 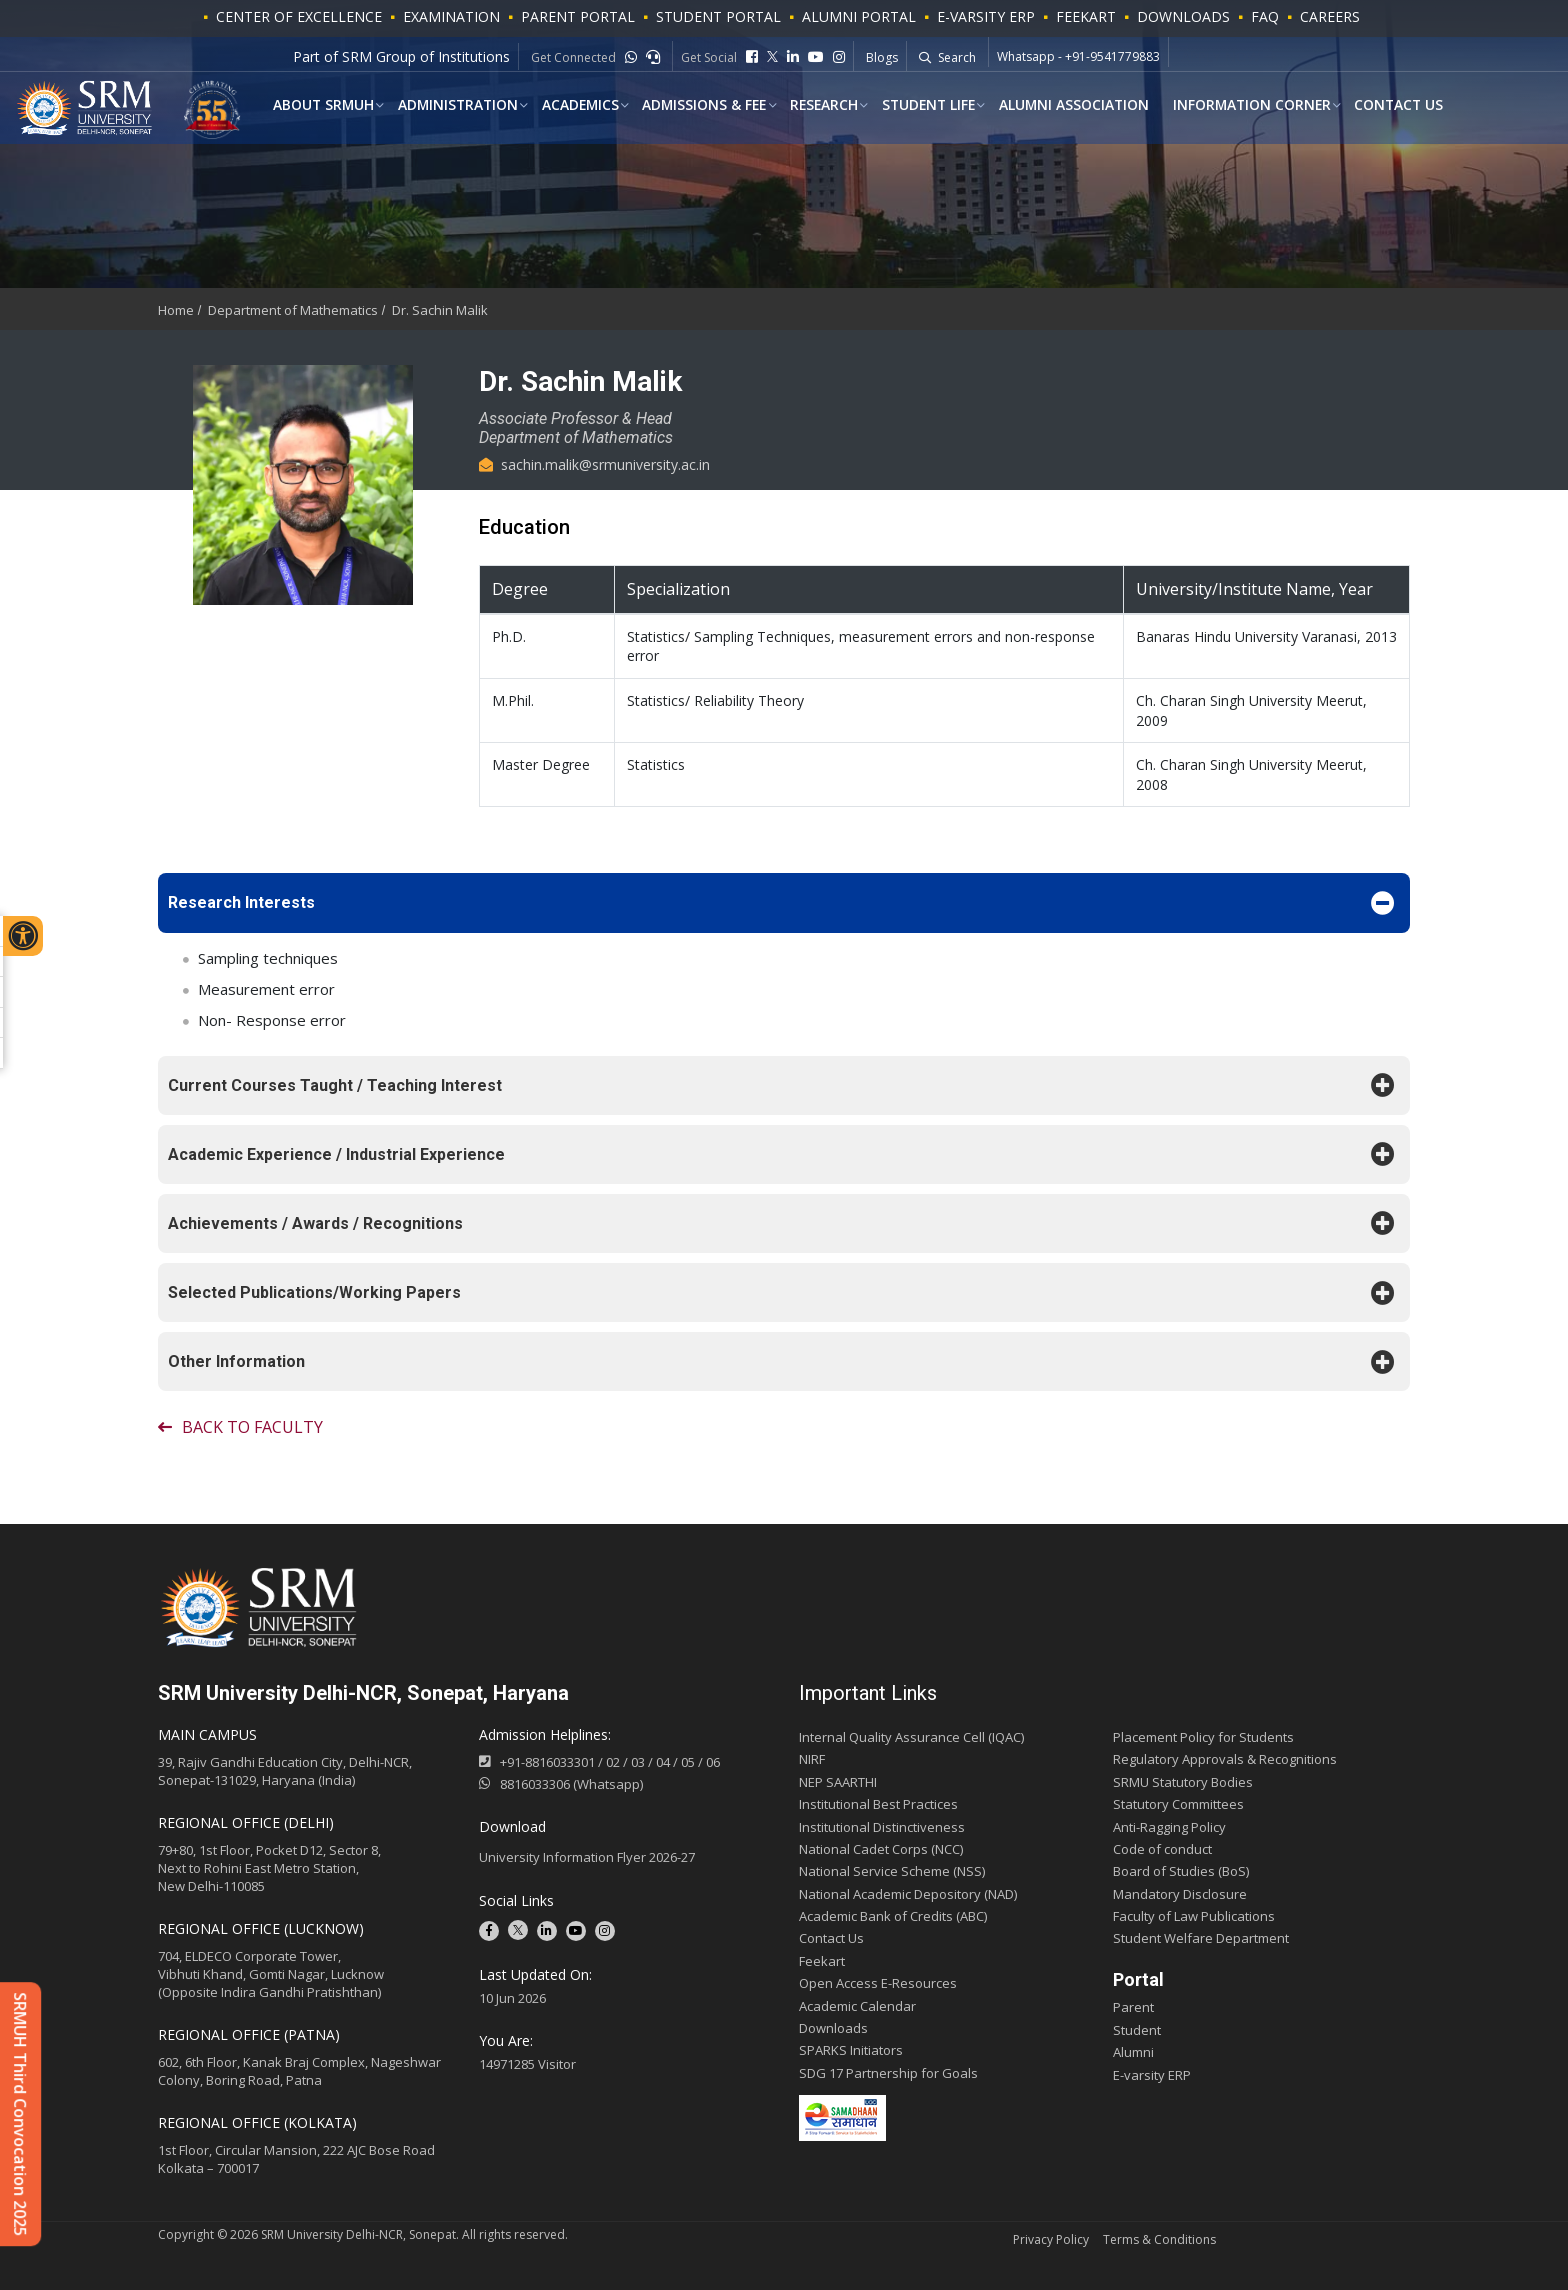 I want to click on Whatsapp - +91-9541779883, so click(x=1078, y=58).